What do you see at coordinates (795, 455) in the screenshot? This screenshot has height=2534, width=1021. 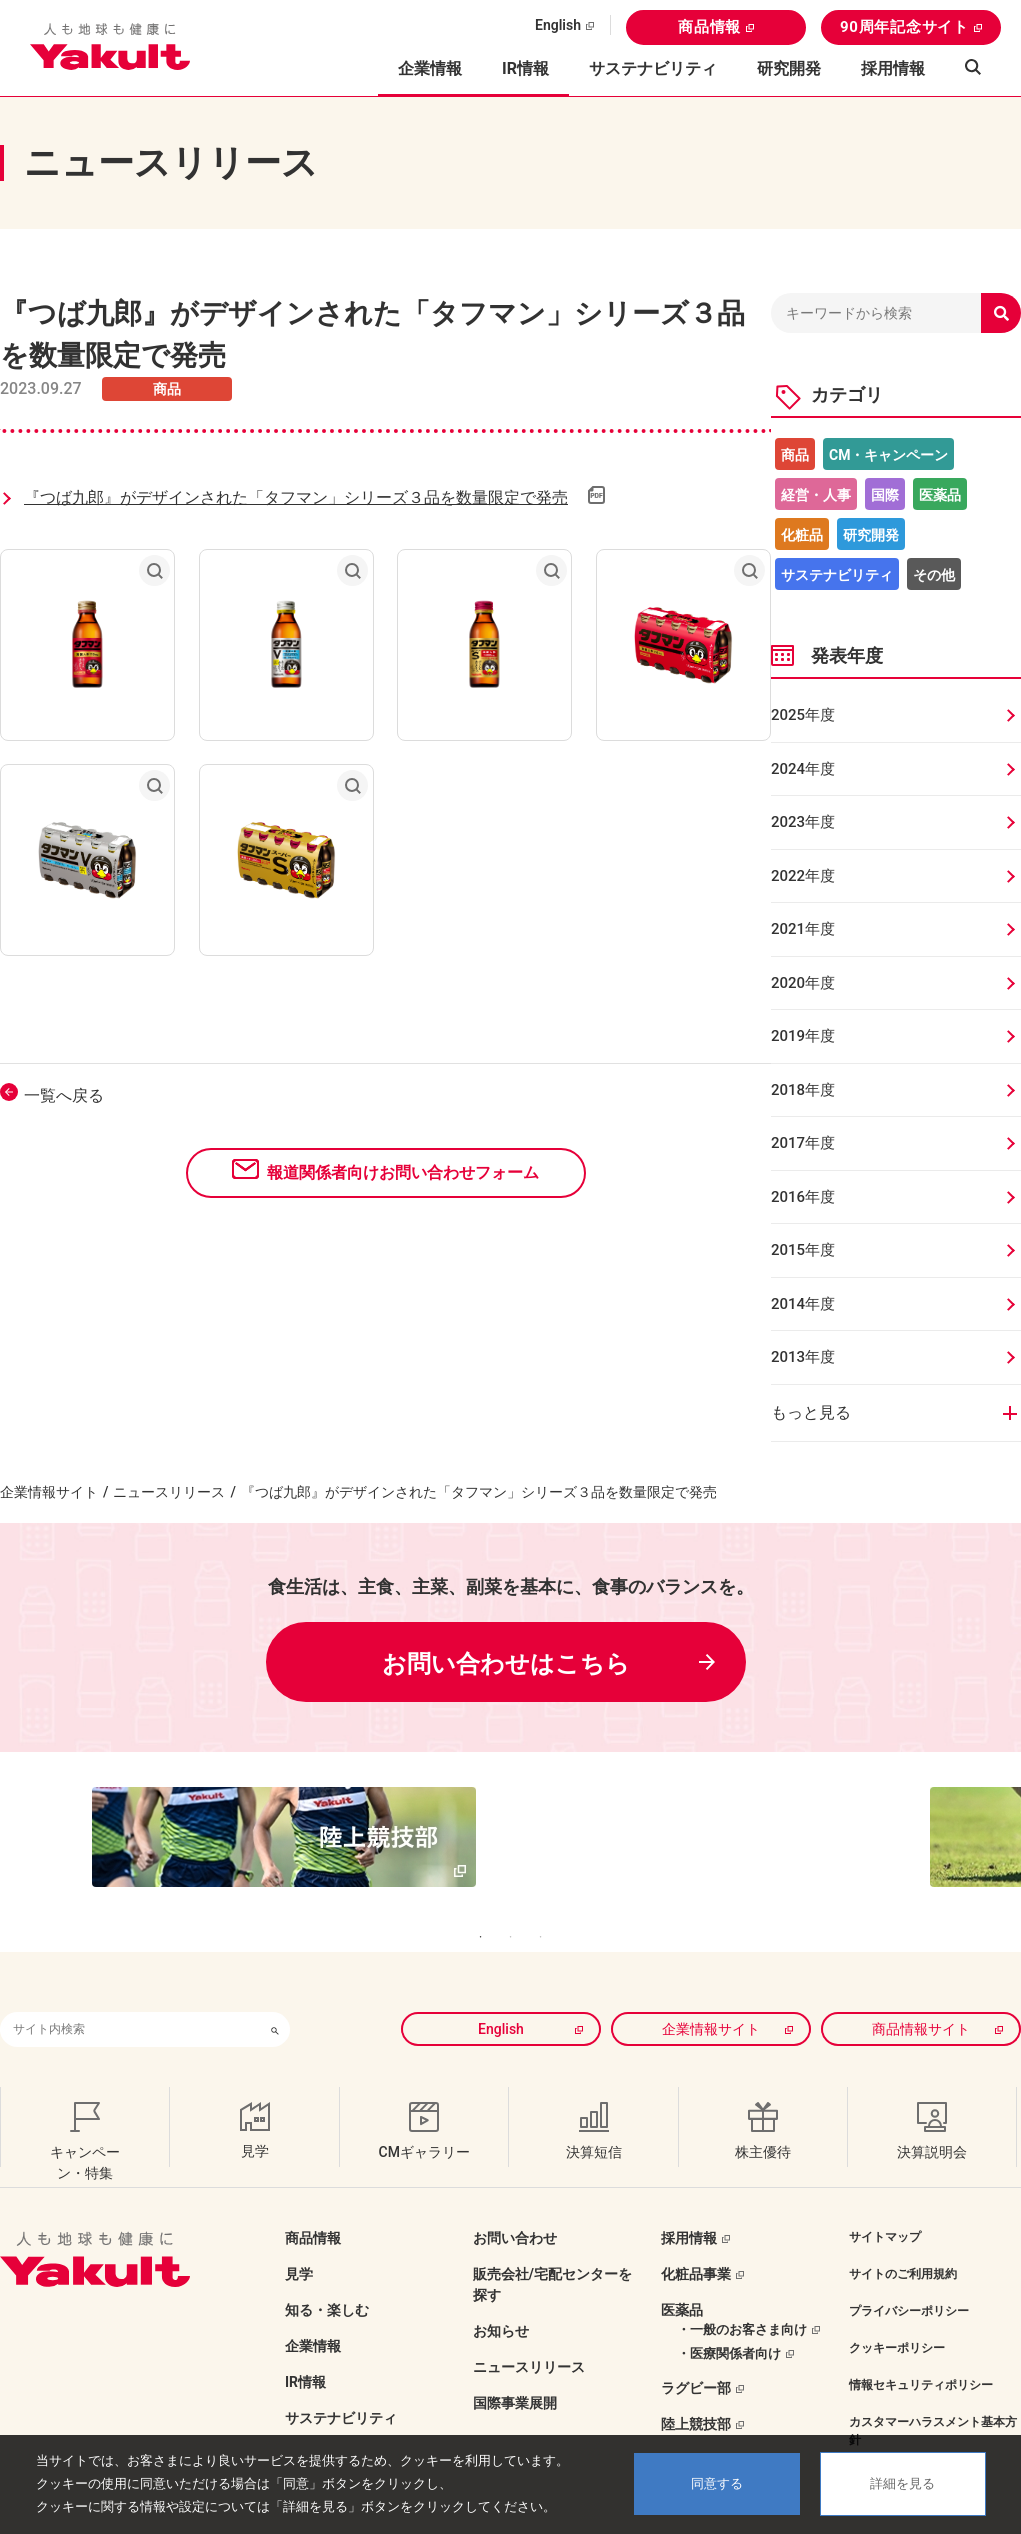 I see `商品` at bounding box center [795, 455].